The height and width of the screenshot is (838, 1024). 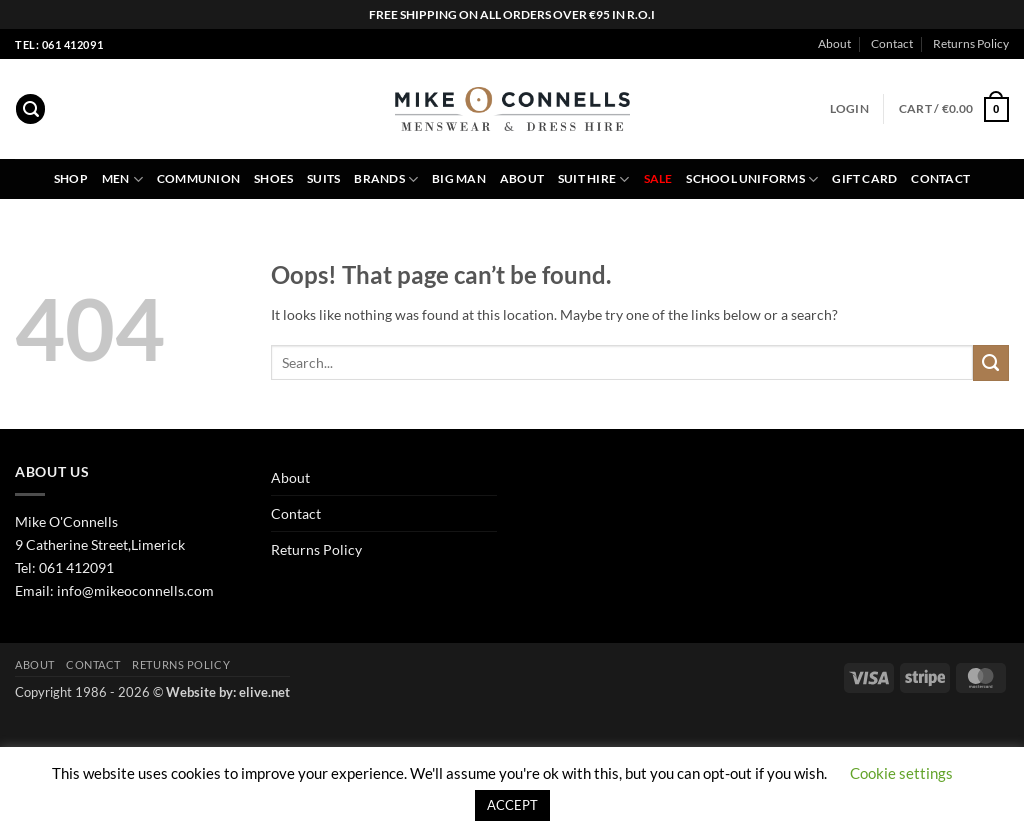 What do you see at coordinates (971, 43) in the screenshot?
I see `Returns Policy` at bounding box center [971, 43].